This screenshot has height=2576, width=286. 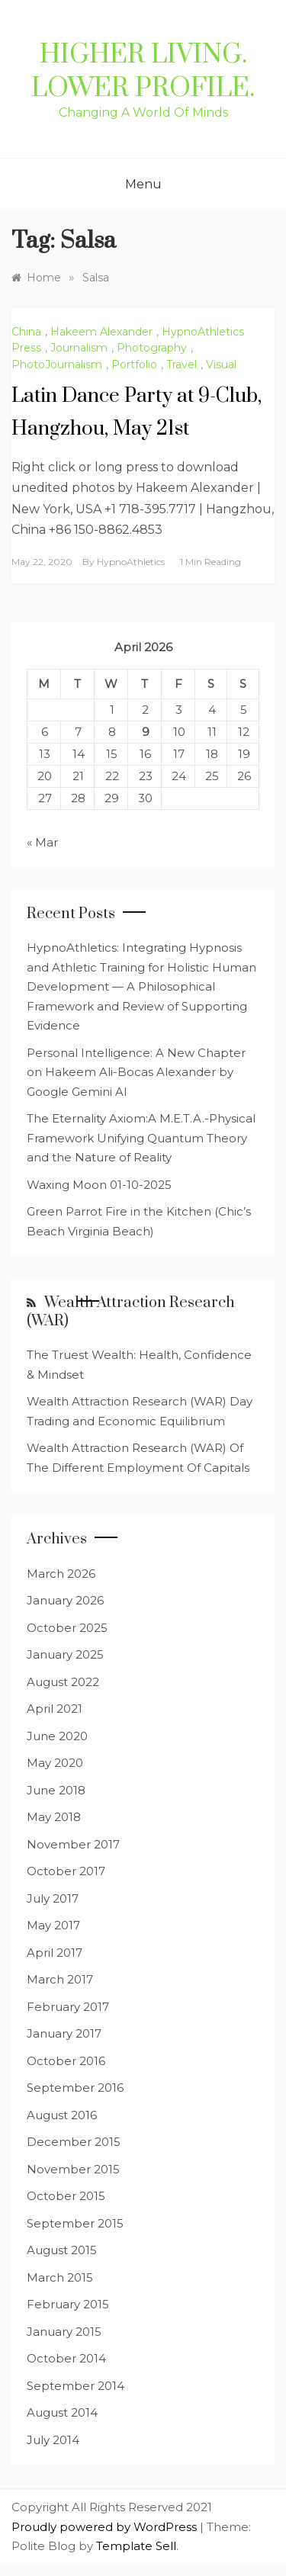 I want to click on July 2017, so click(x=53, y=1898).